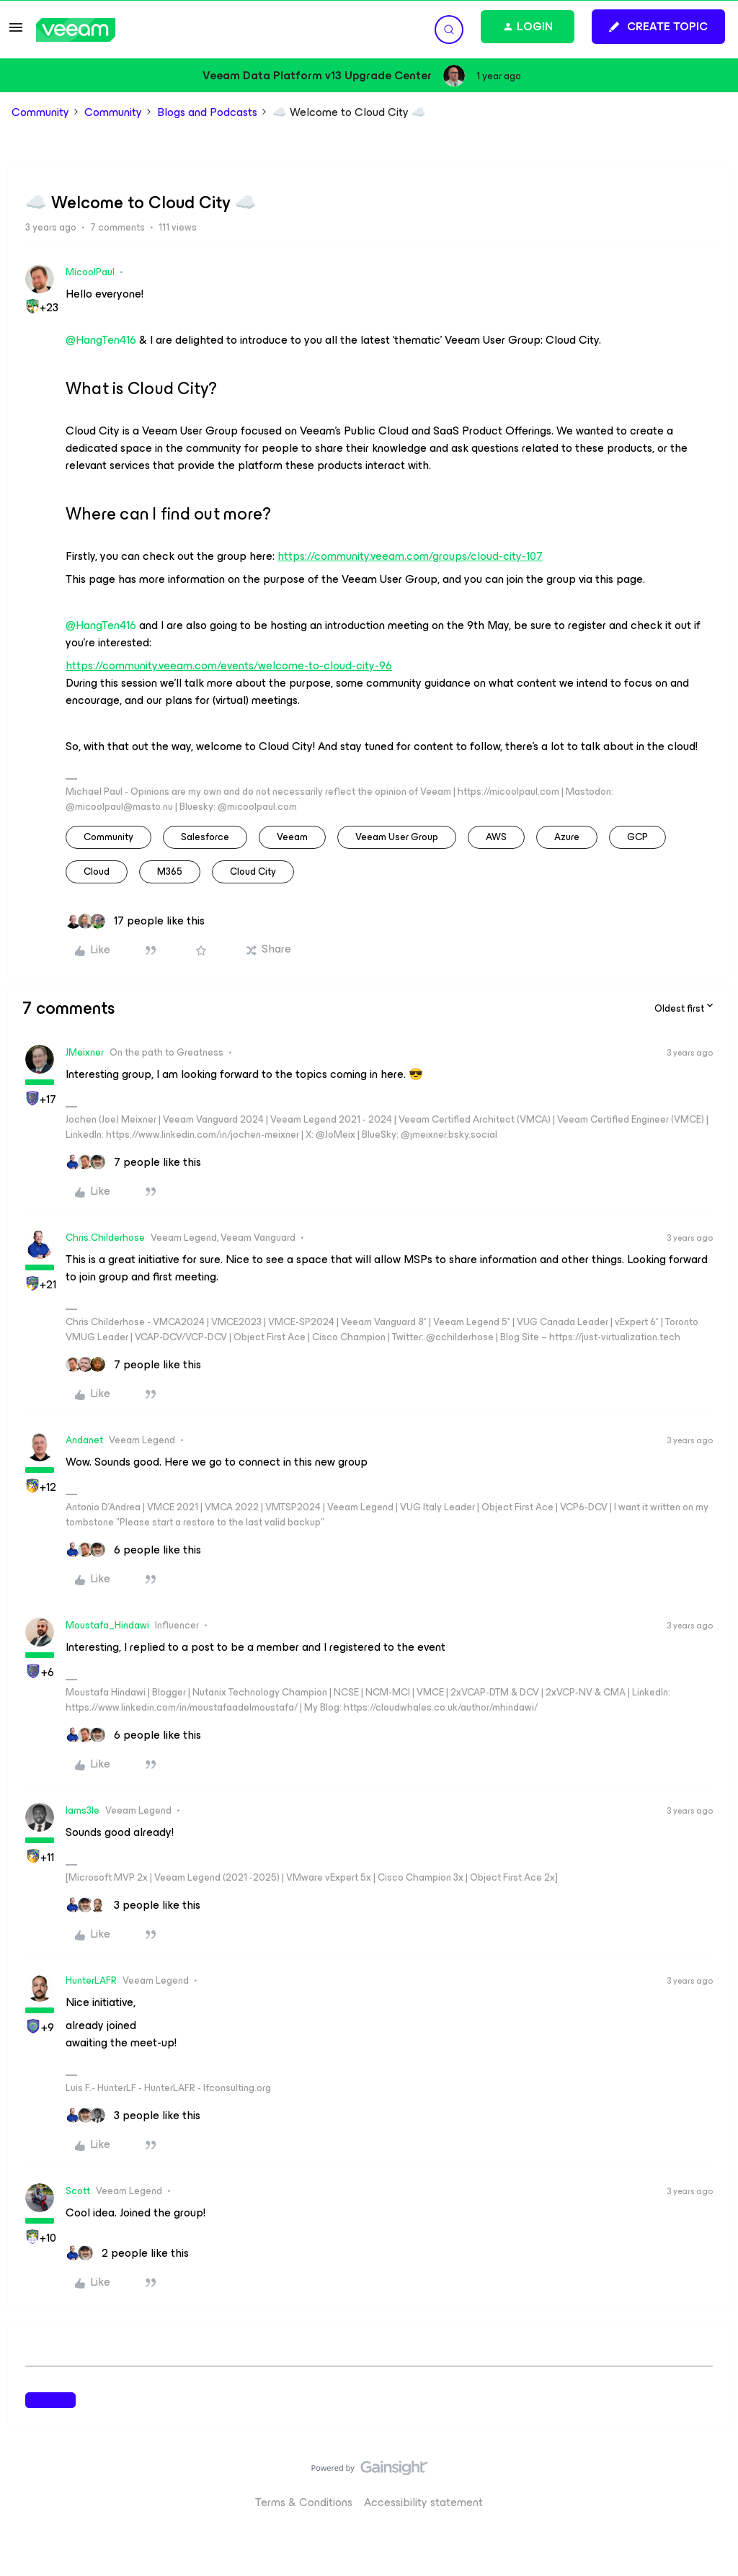 The image size is (738, 2576). I want to click on [6 likes], so click(133, 1550).